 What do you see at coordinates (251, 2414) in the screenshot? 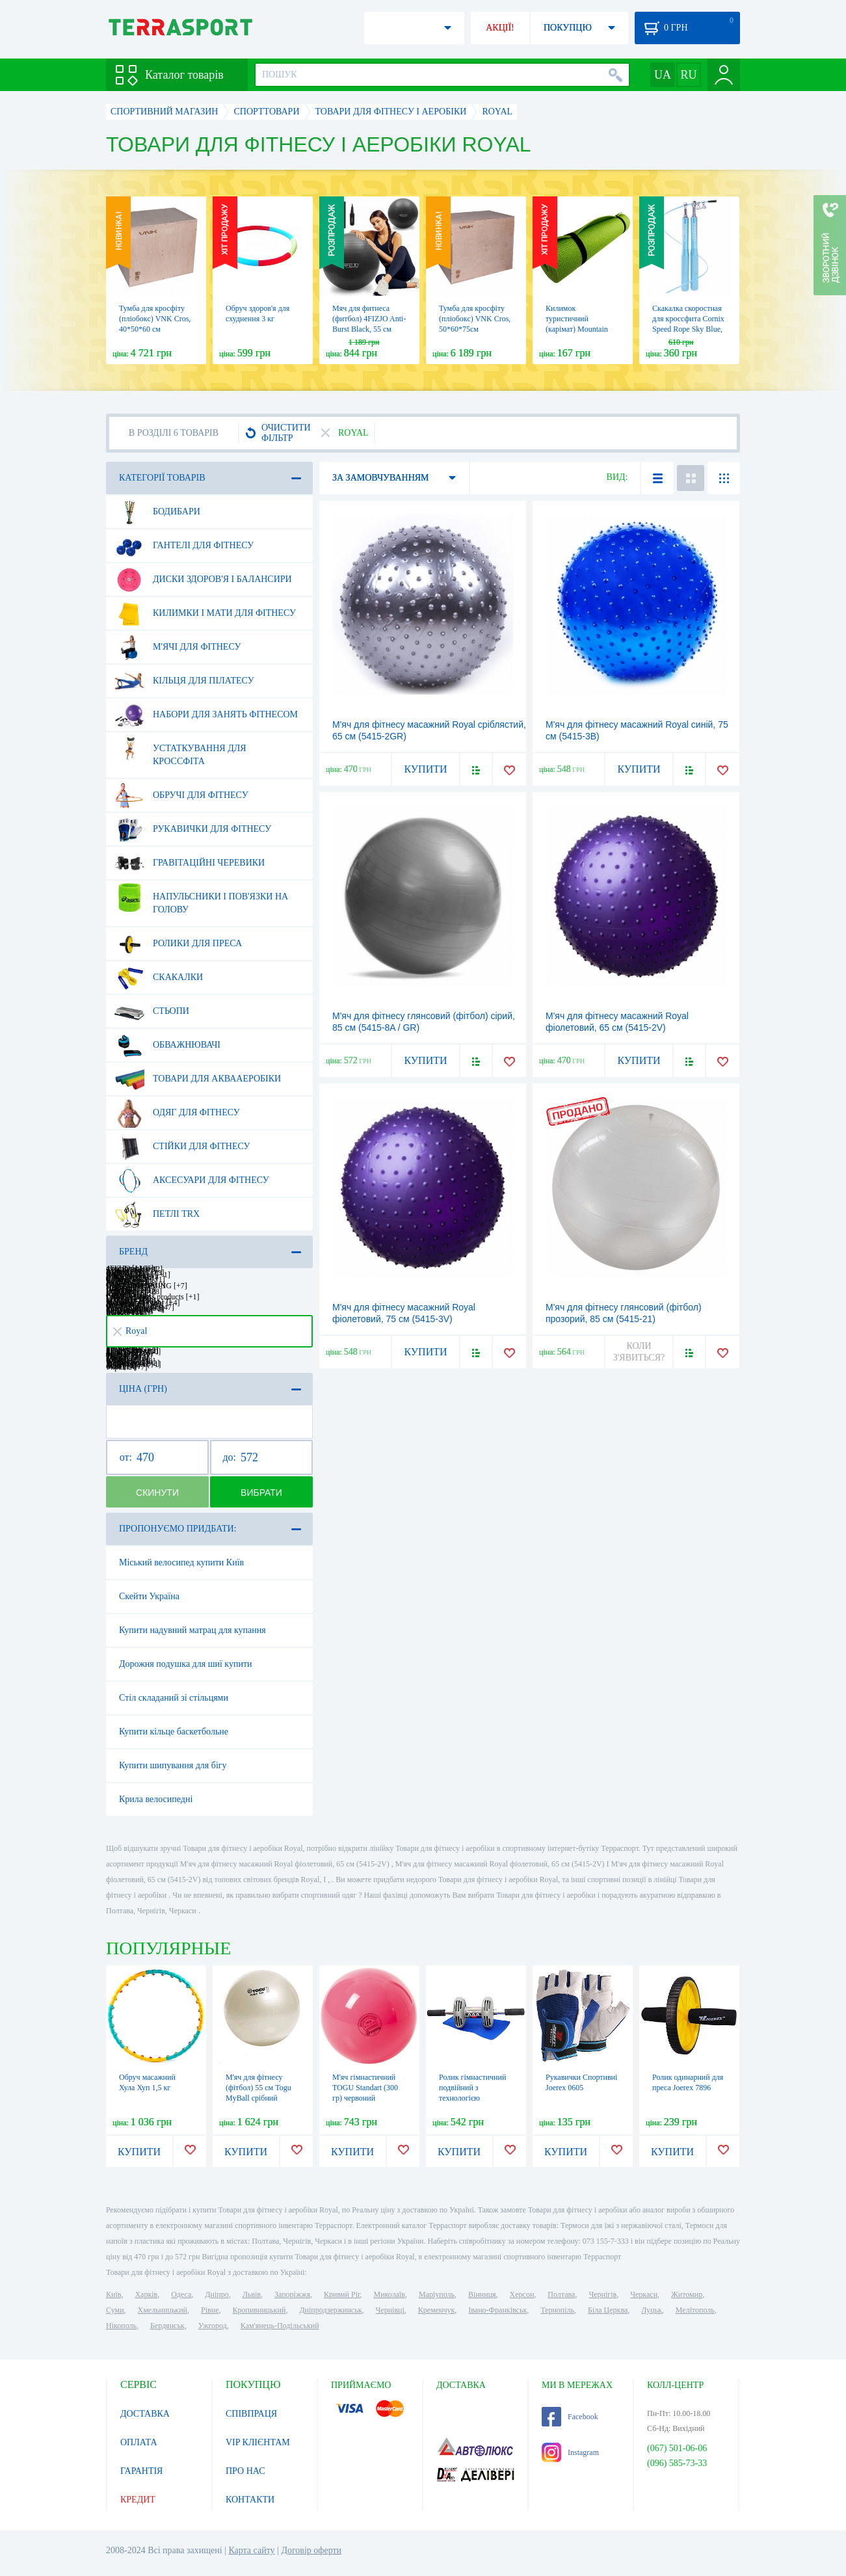
I see `СПІВПРАЦЯ` at bounding box center [251, 2414].